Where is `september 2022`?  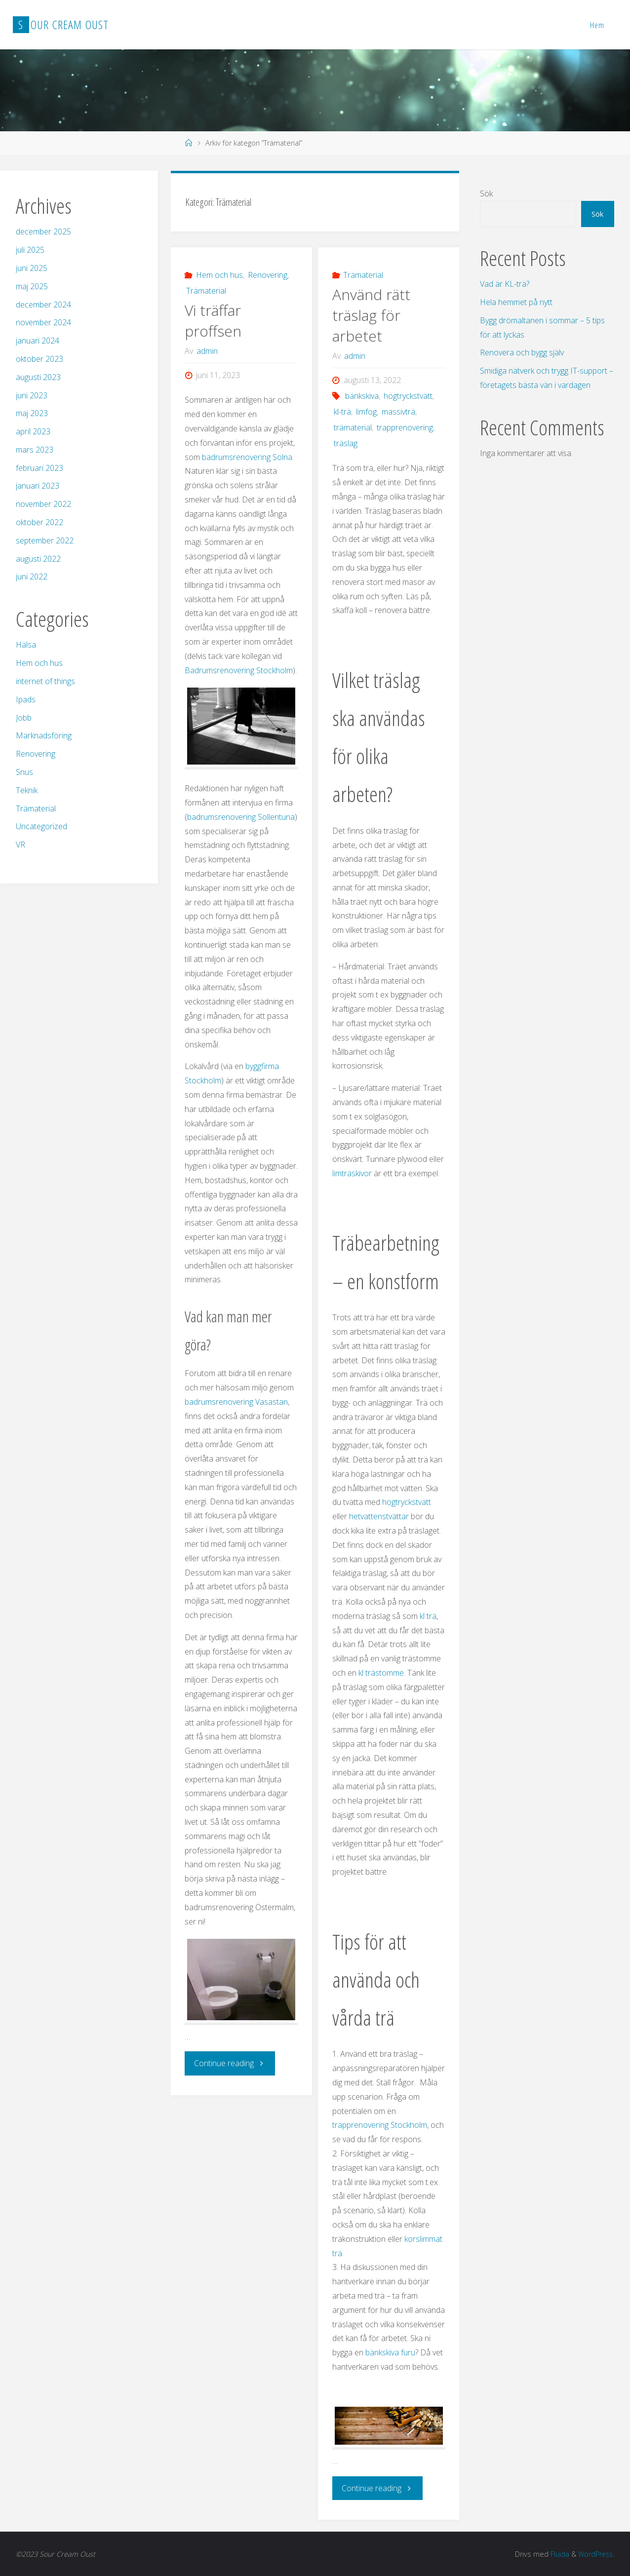
september 2022 is located at coordinates (45, 540).